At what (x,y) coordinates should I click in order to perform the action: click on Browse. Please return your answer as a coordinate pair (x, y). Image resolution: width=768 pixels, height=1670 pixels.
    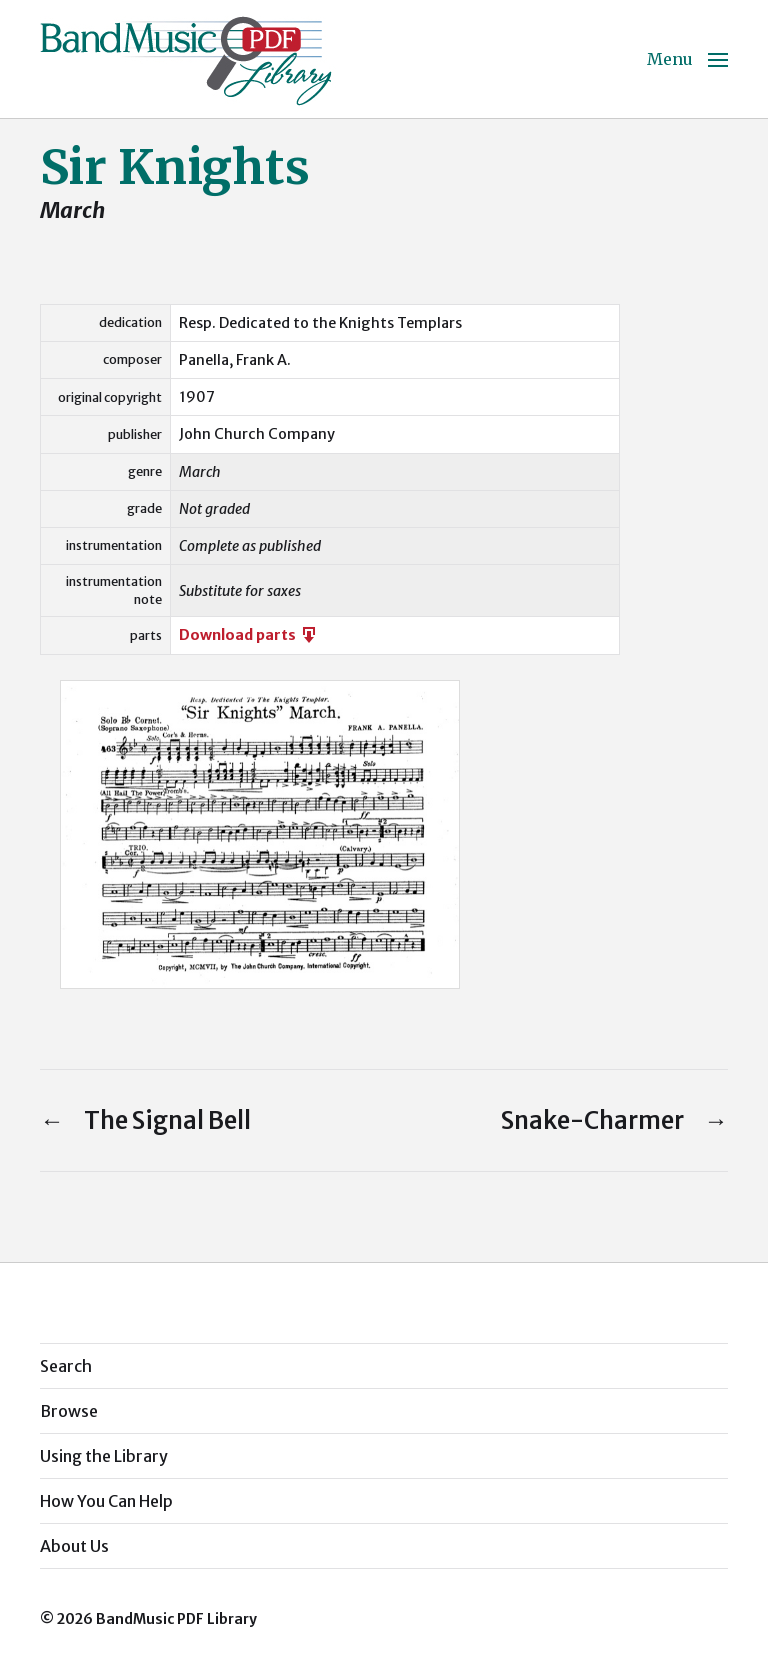
    Looking at the image, I should click on (69, 1411).